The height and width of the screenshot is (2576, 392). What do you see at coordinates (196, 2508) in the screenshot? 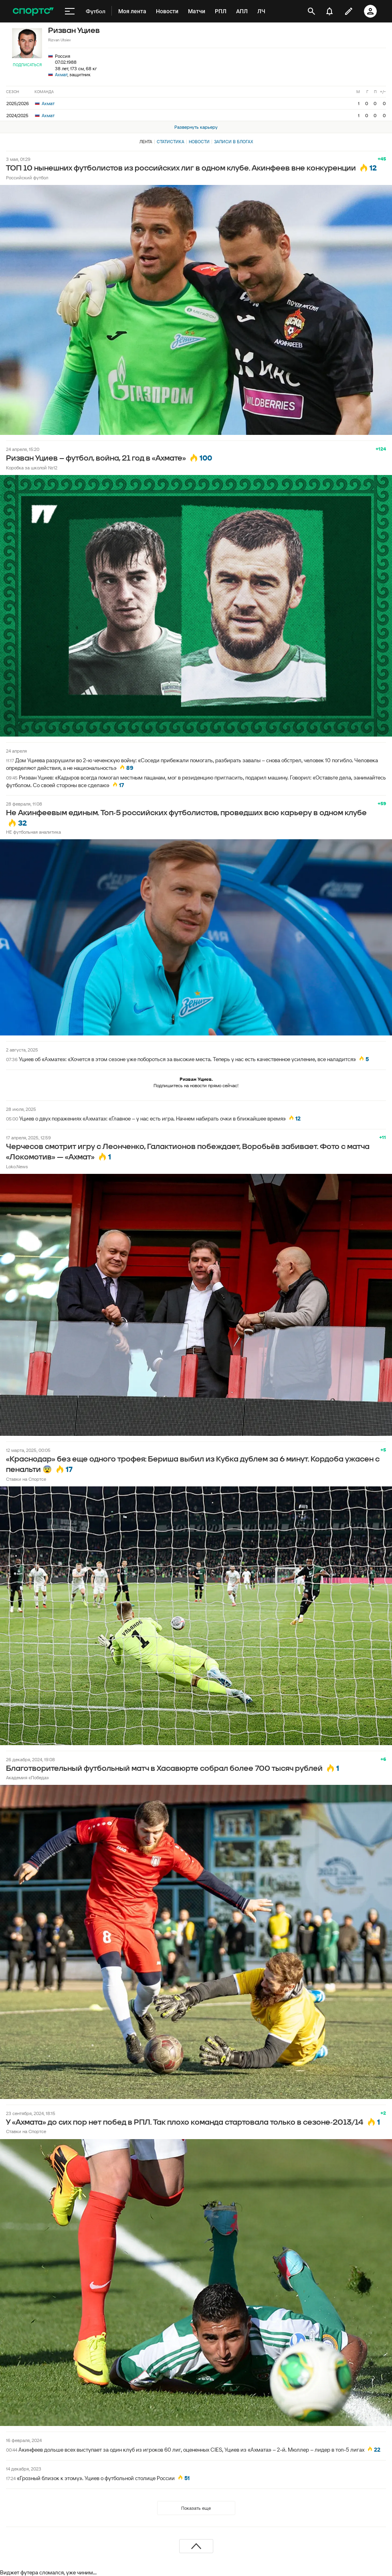
I see `Показать еще` at bounding box center [196, 2508].